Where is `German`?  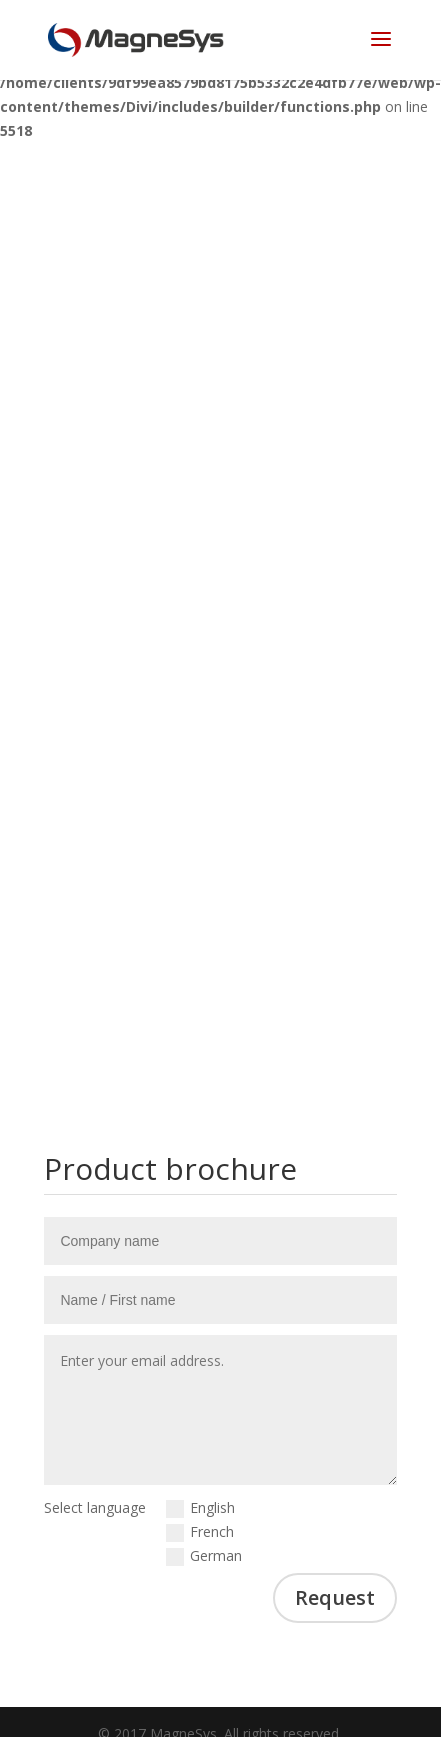 German is located at coordinates (204, 1556).